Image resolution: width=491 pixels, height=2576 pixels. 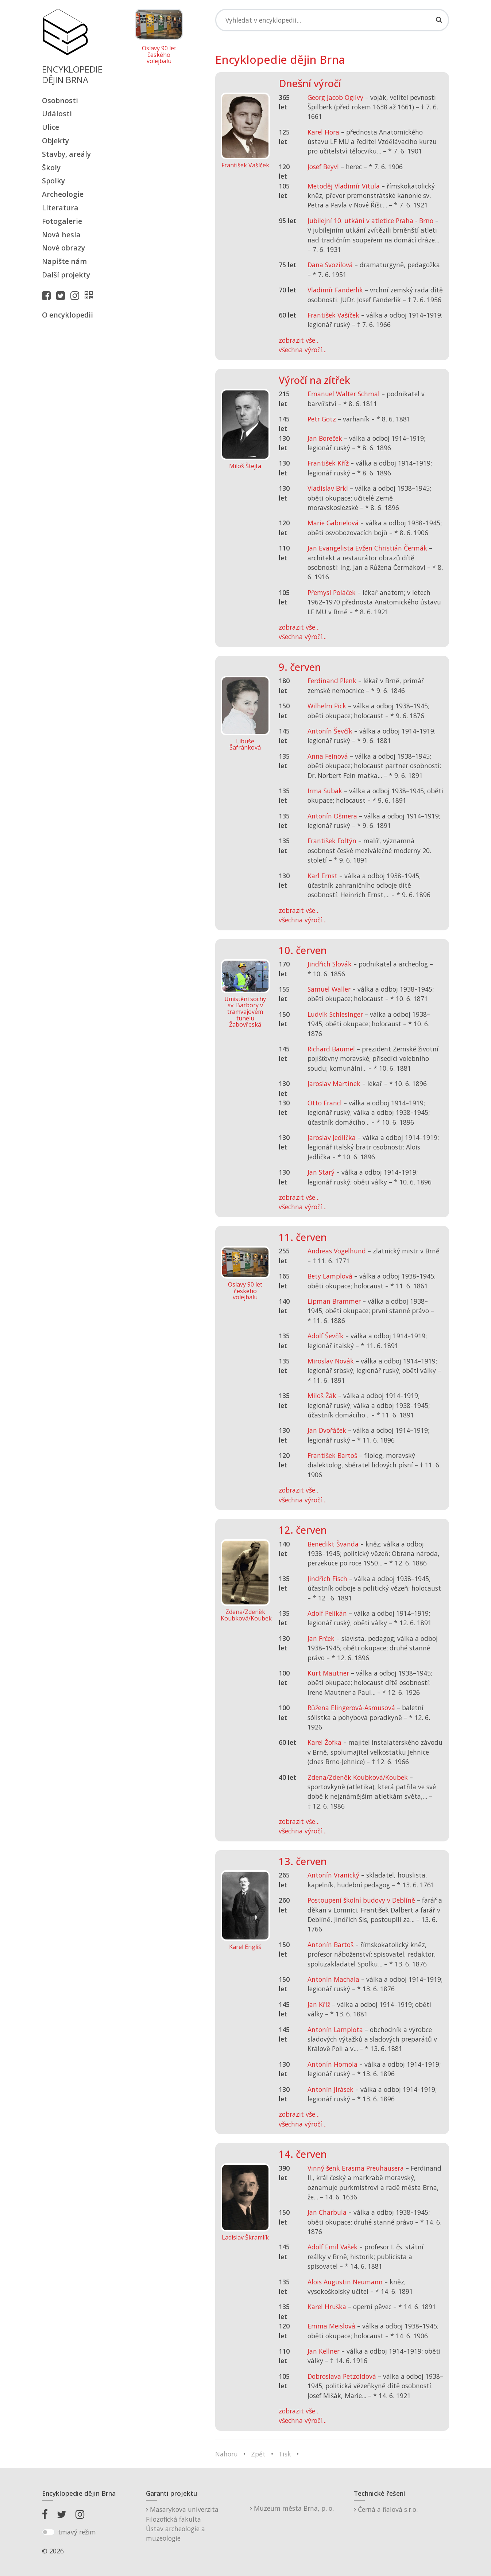 What do you see at coordinates (55, 140) in the screenshot?
I see `Objekty` at bounding box center [55, 140].